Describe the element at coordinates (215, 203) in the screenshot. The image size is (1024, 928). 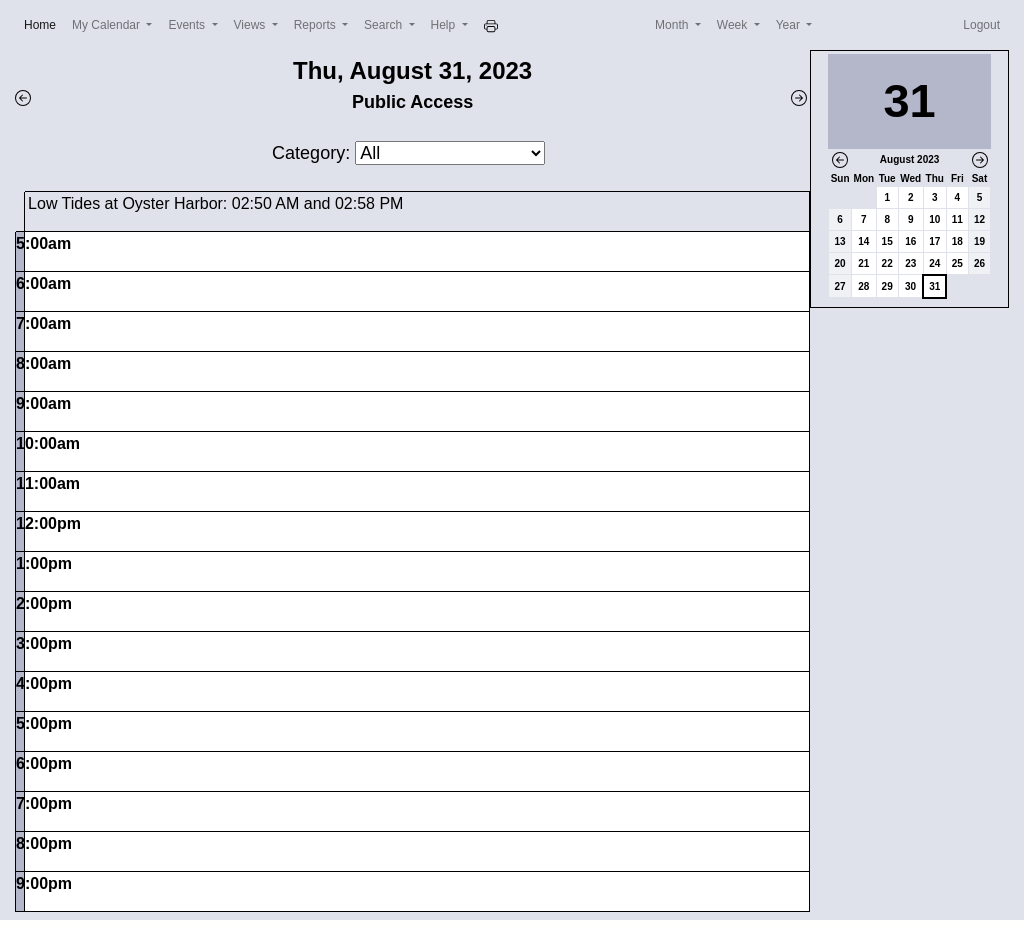
I see `Low Tides at Oyster Harbor: 02:50 AM and 02:58 PM` at that location.